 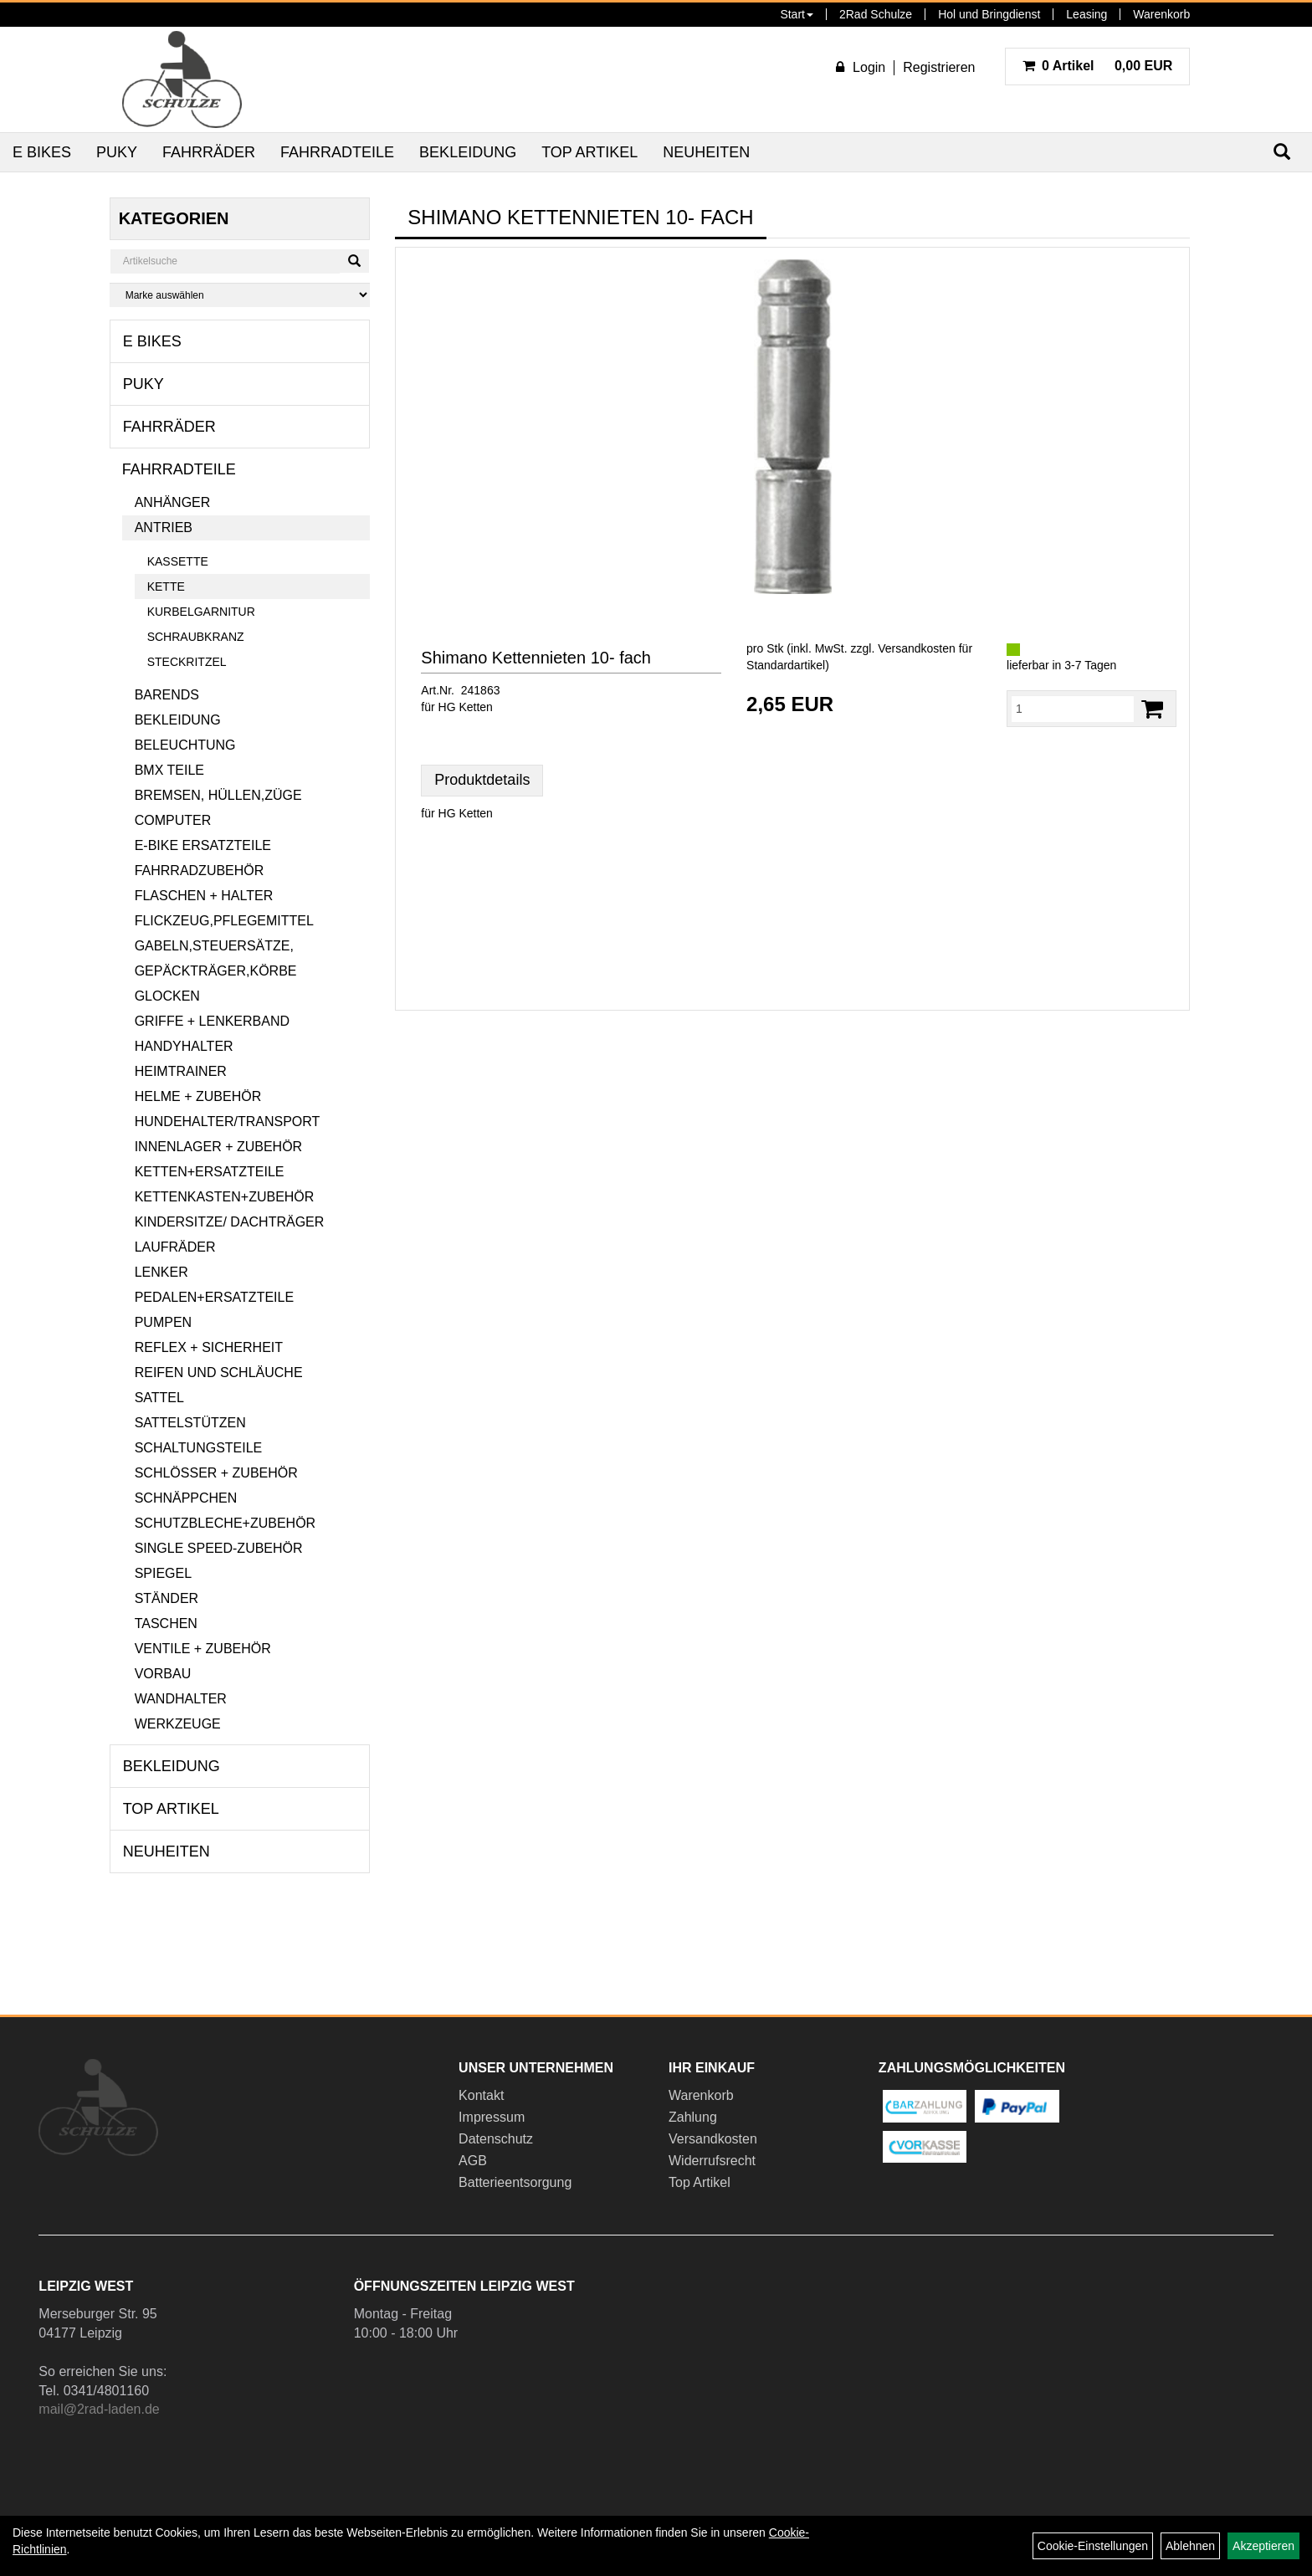 What do you see at coordinates (177, 561) in the screenshot?
I see `Kassette` at bounding box center [177, 561].